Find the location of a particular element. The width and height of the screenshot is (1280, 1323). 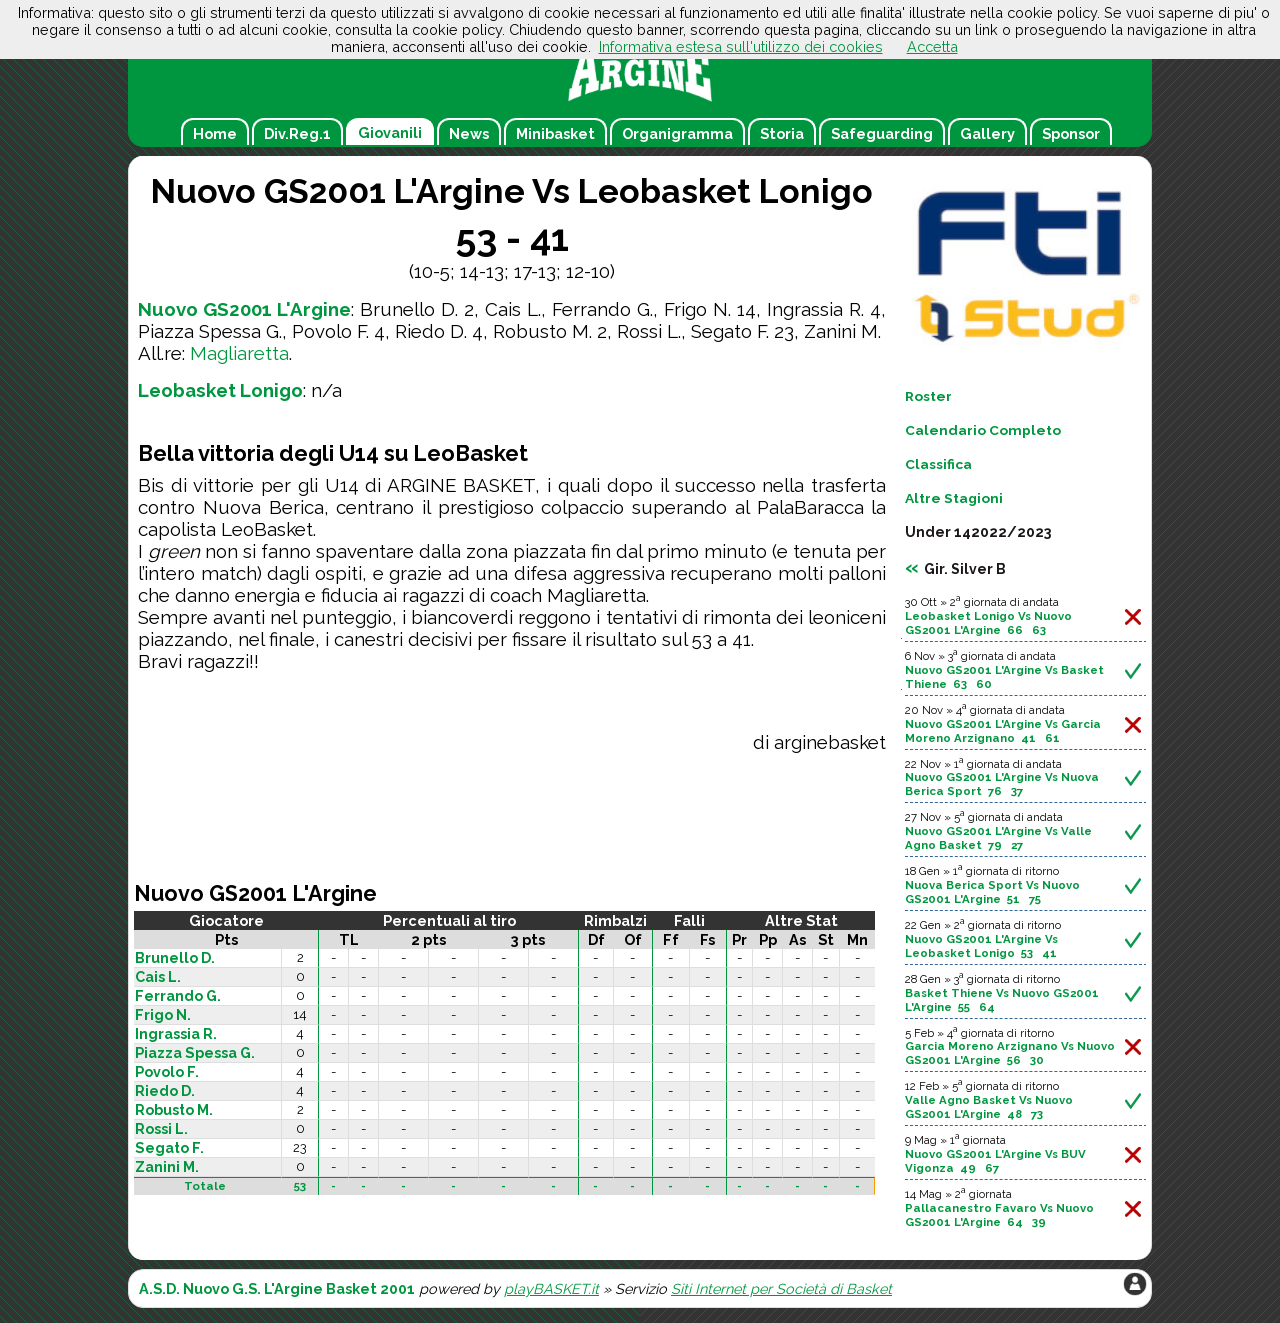

Garcia Moreno Arzignano Vs Nuovo GS2001 L'Argine 56 30 is located at coordinates (1010, 1053).